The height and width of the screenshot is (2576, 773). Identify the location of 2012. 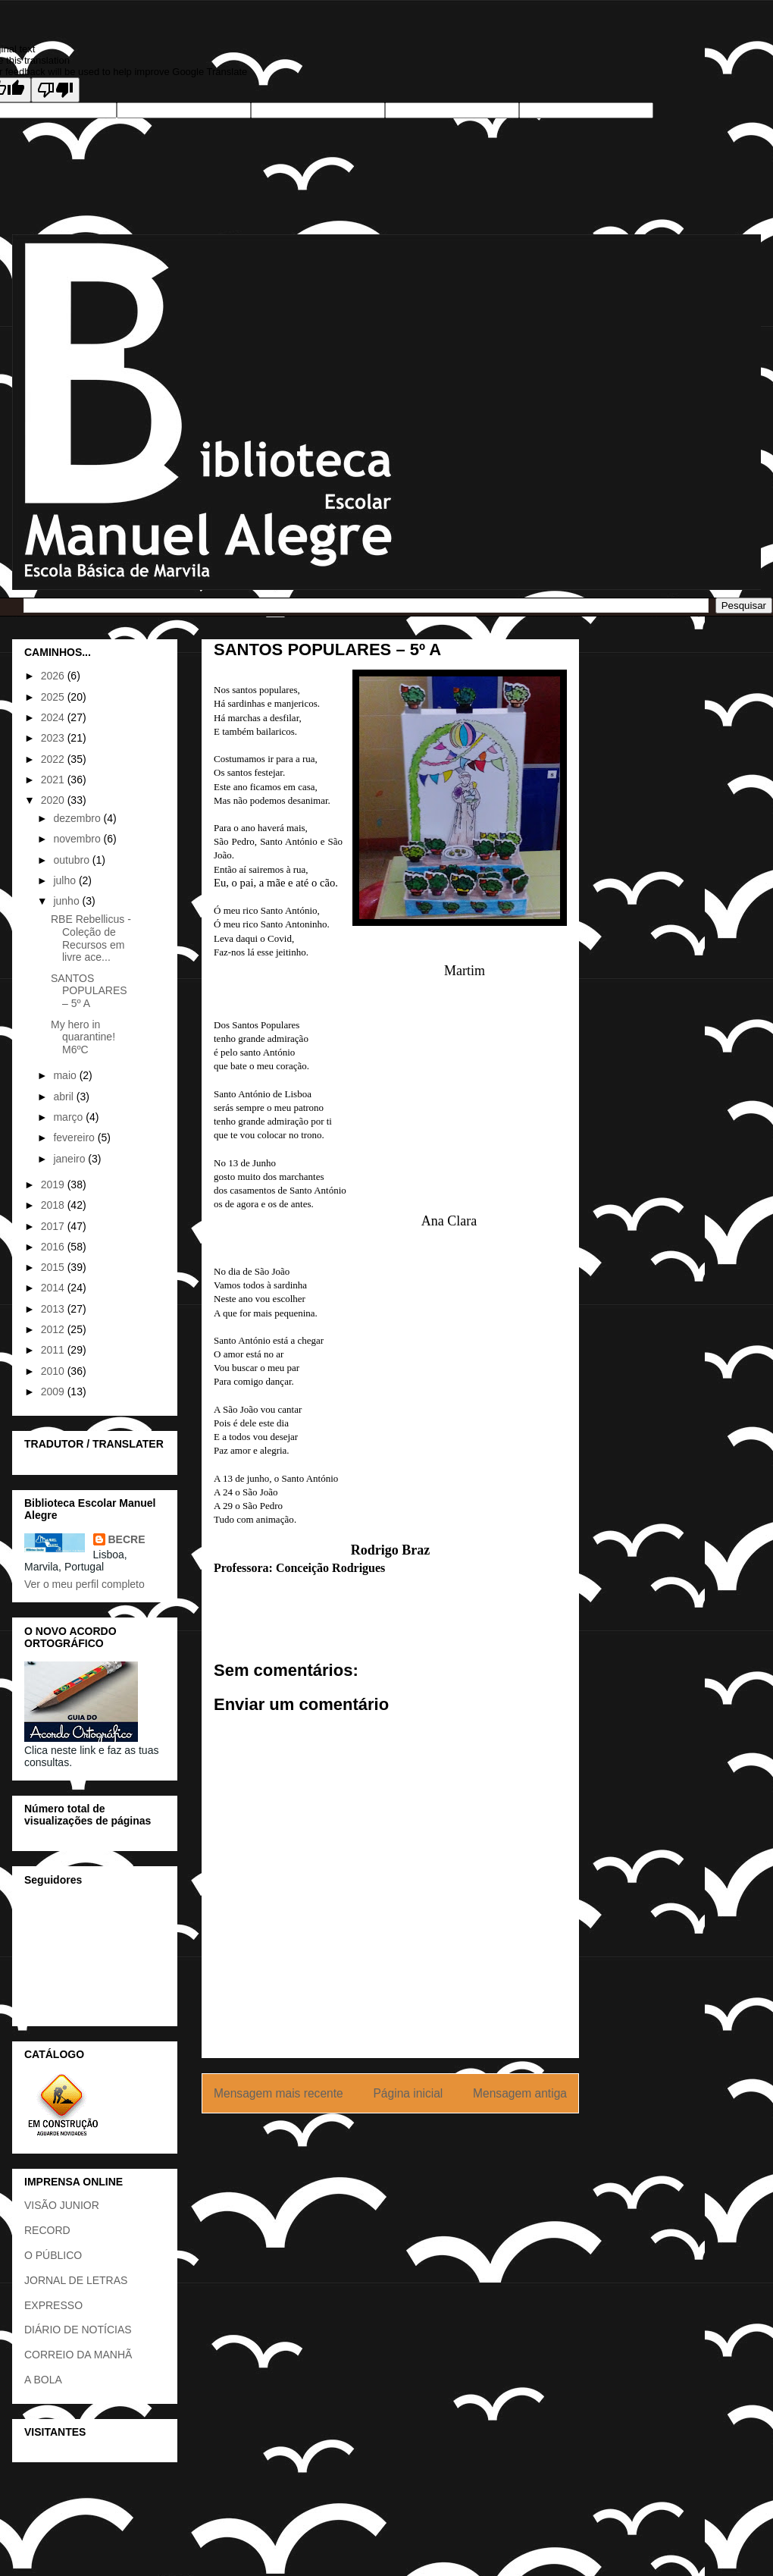
(54, 1329).